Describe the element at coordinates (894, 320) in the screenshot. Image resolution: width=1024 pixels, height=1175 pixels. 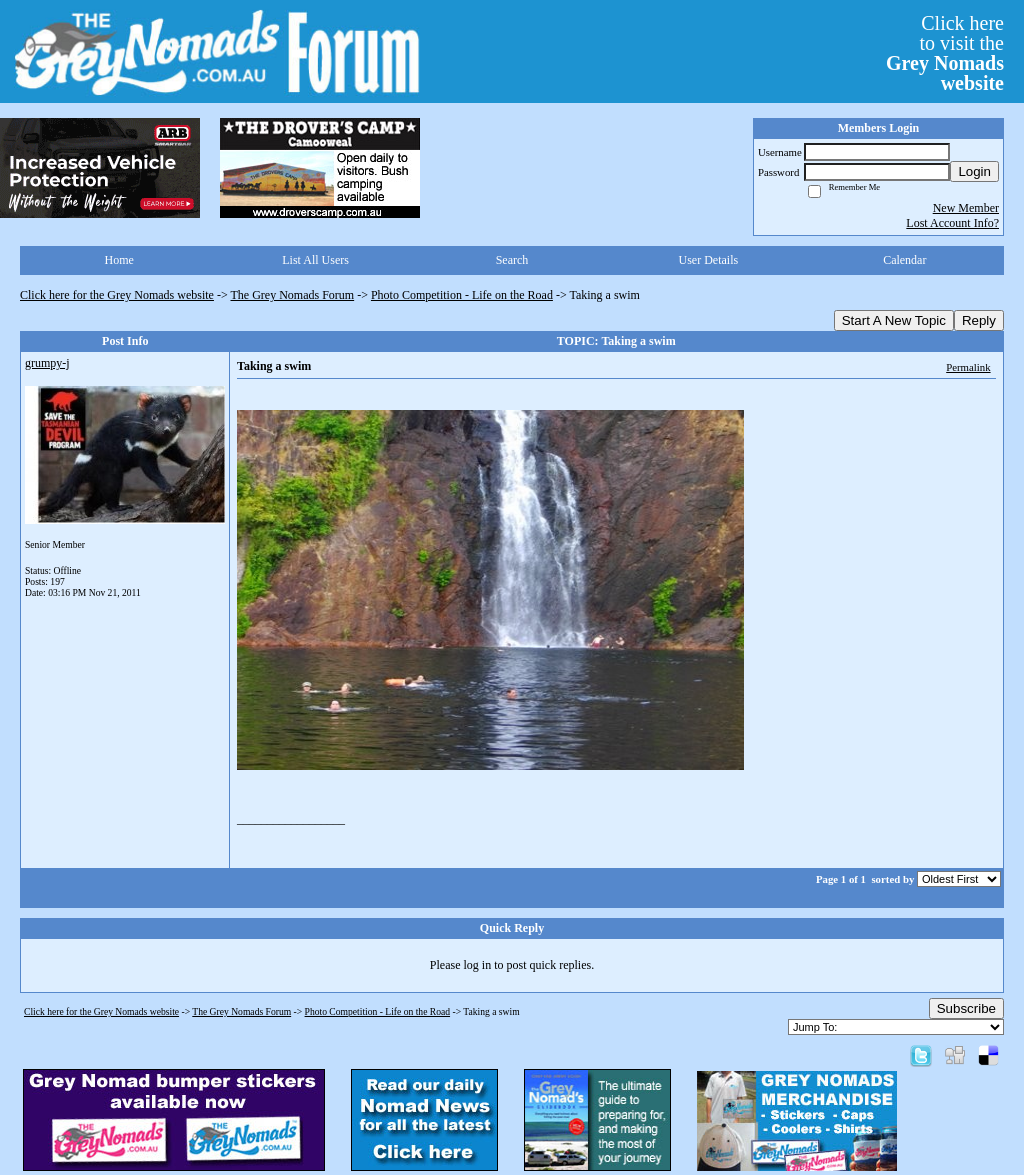
I see `Start A New Topic` at that location.